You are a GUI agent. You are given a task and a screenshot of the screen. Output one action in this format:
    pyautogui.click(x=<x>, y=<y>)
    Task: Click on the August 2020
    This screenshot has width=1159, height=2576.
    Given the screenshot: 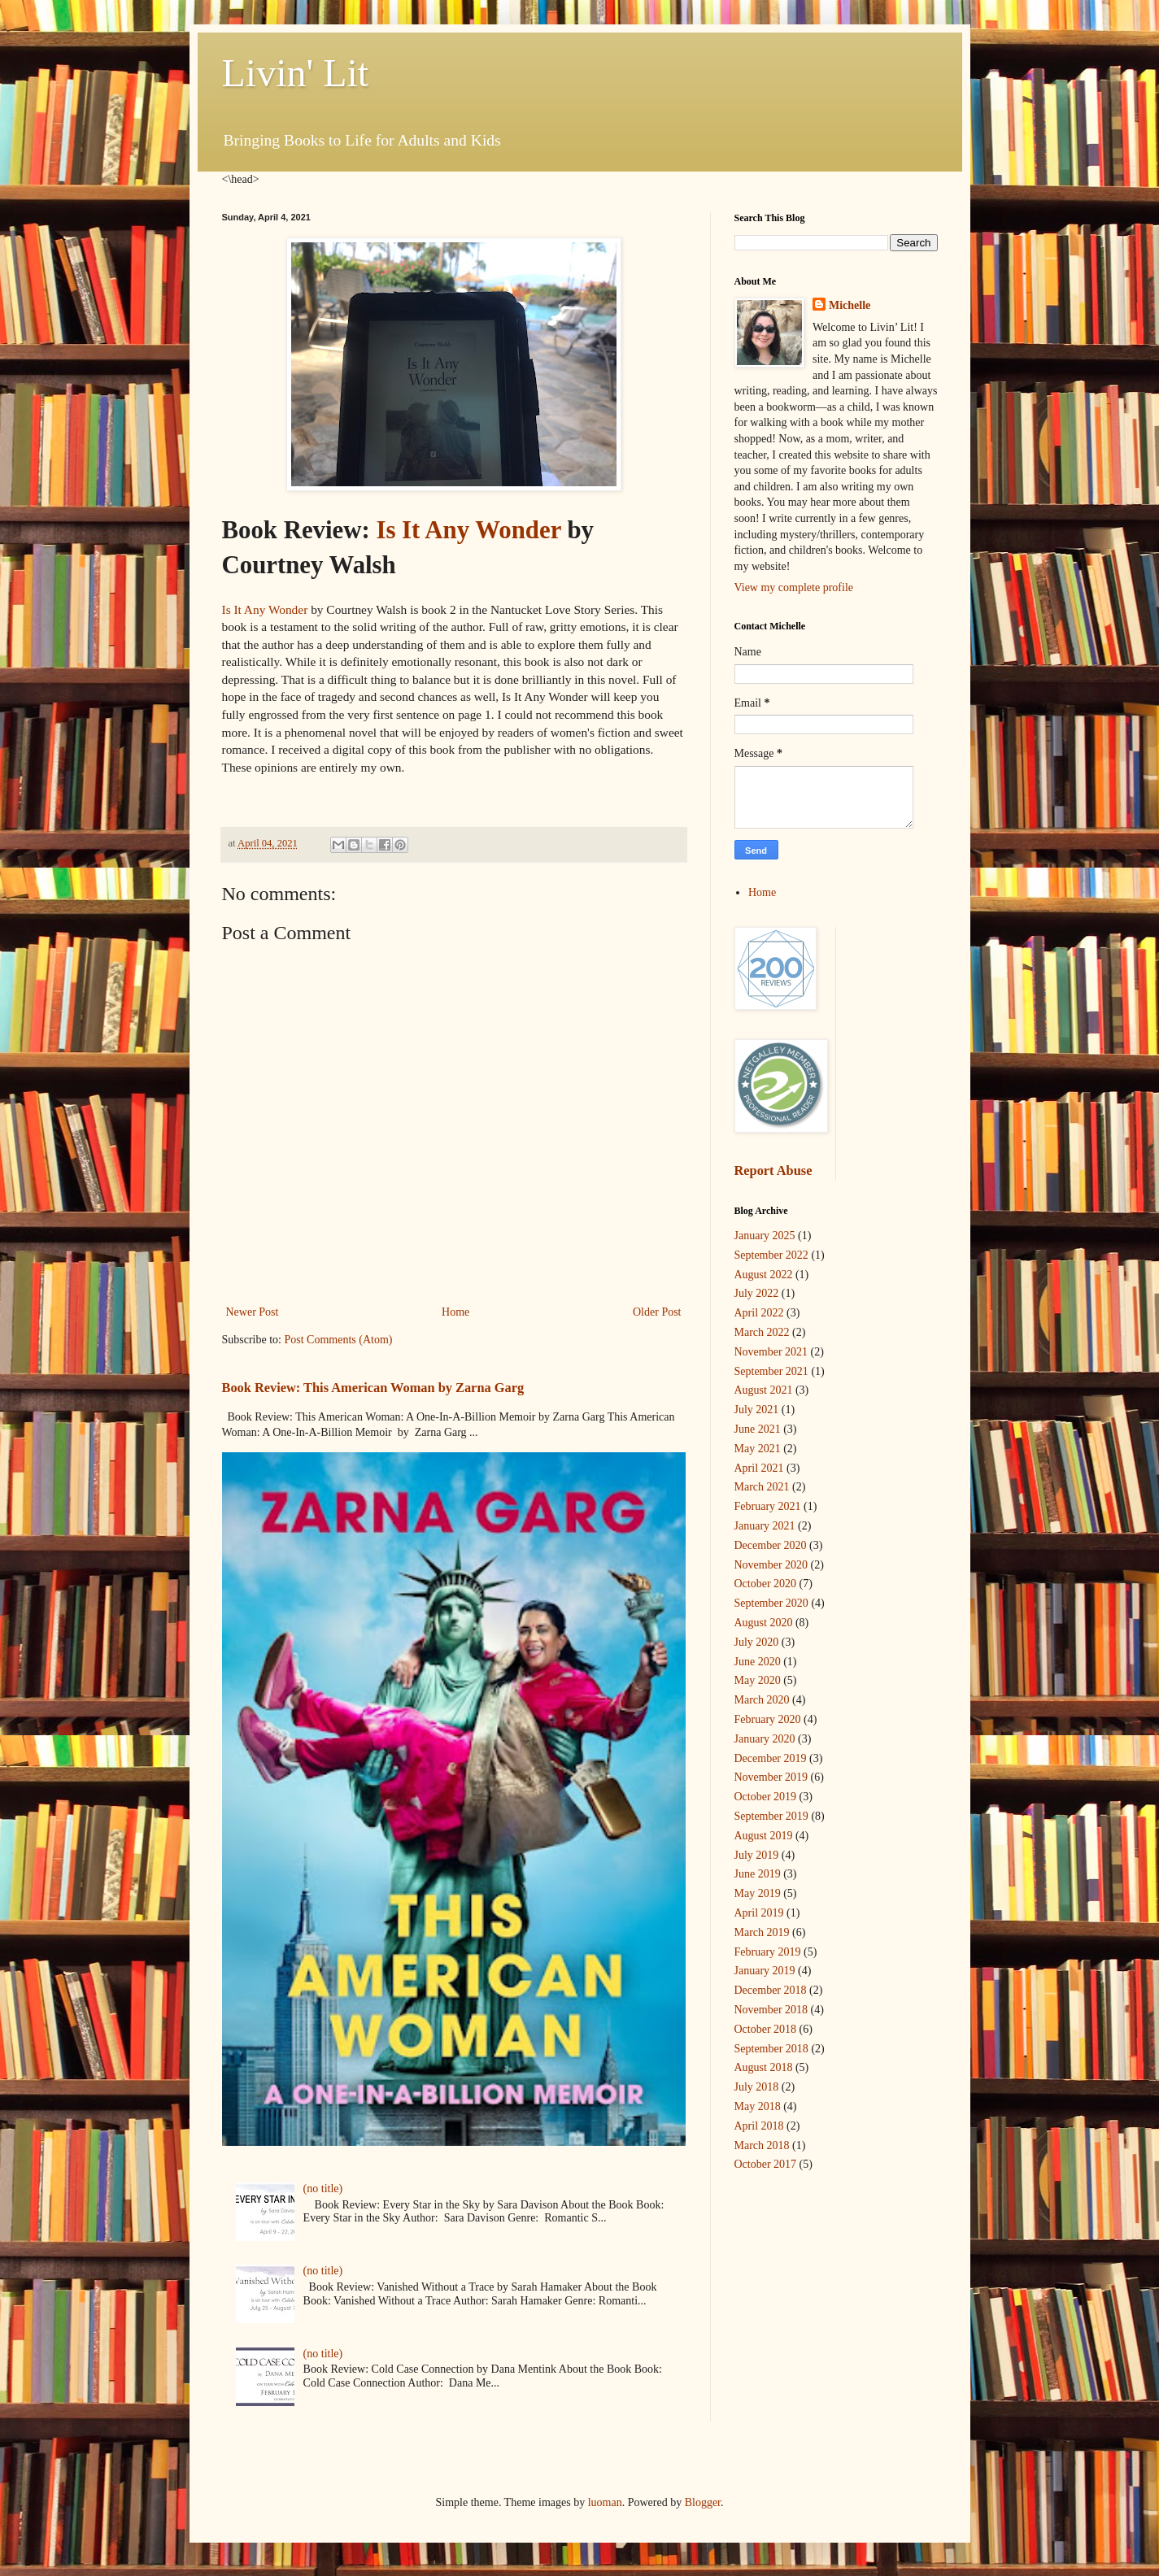 What is the action you would take?
    pyautogui.click(x=763, y=1623)
    